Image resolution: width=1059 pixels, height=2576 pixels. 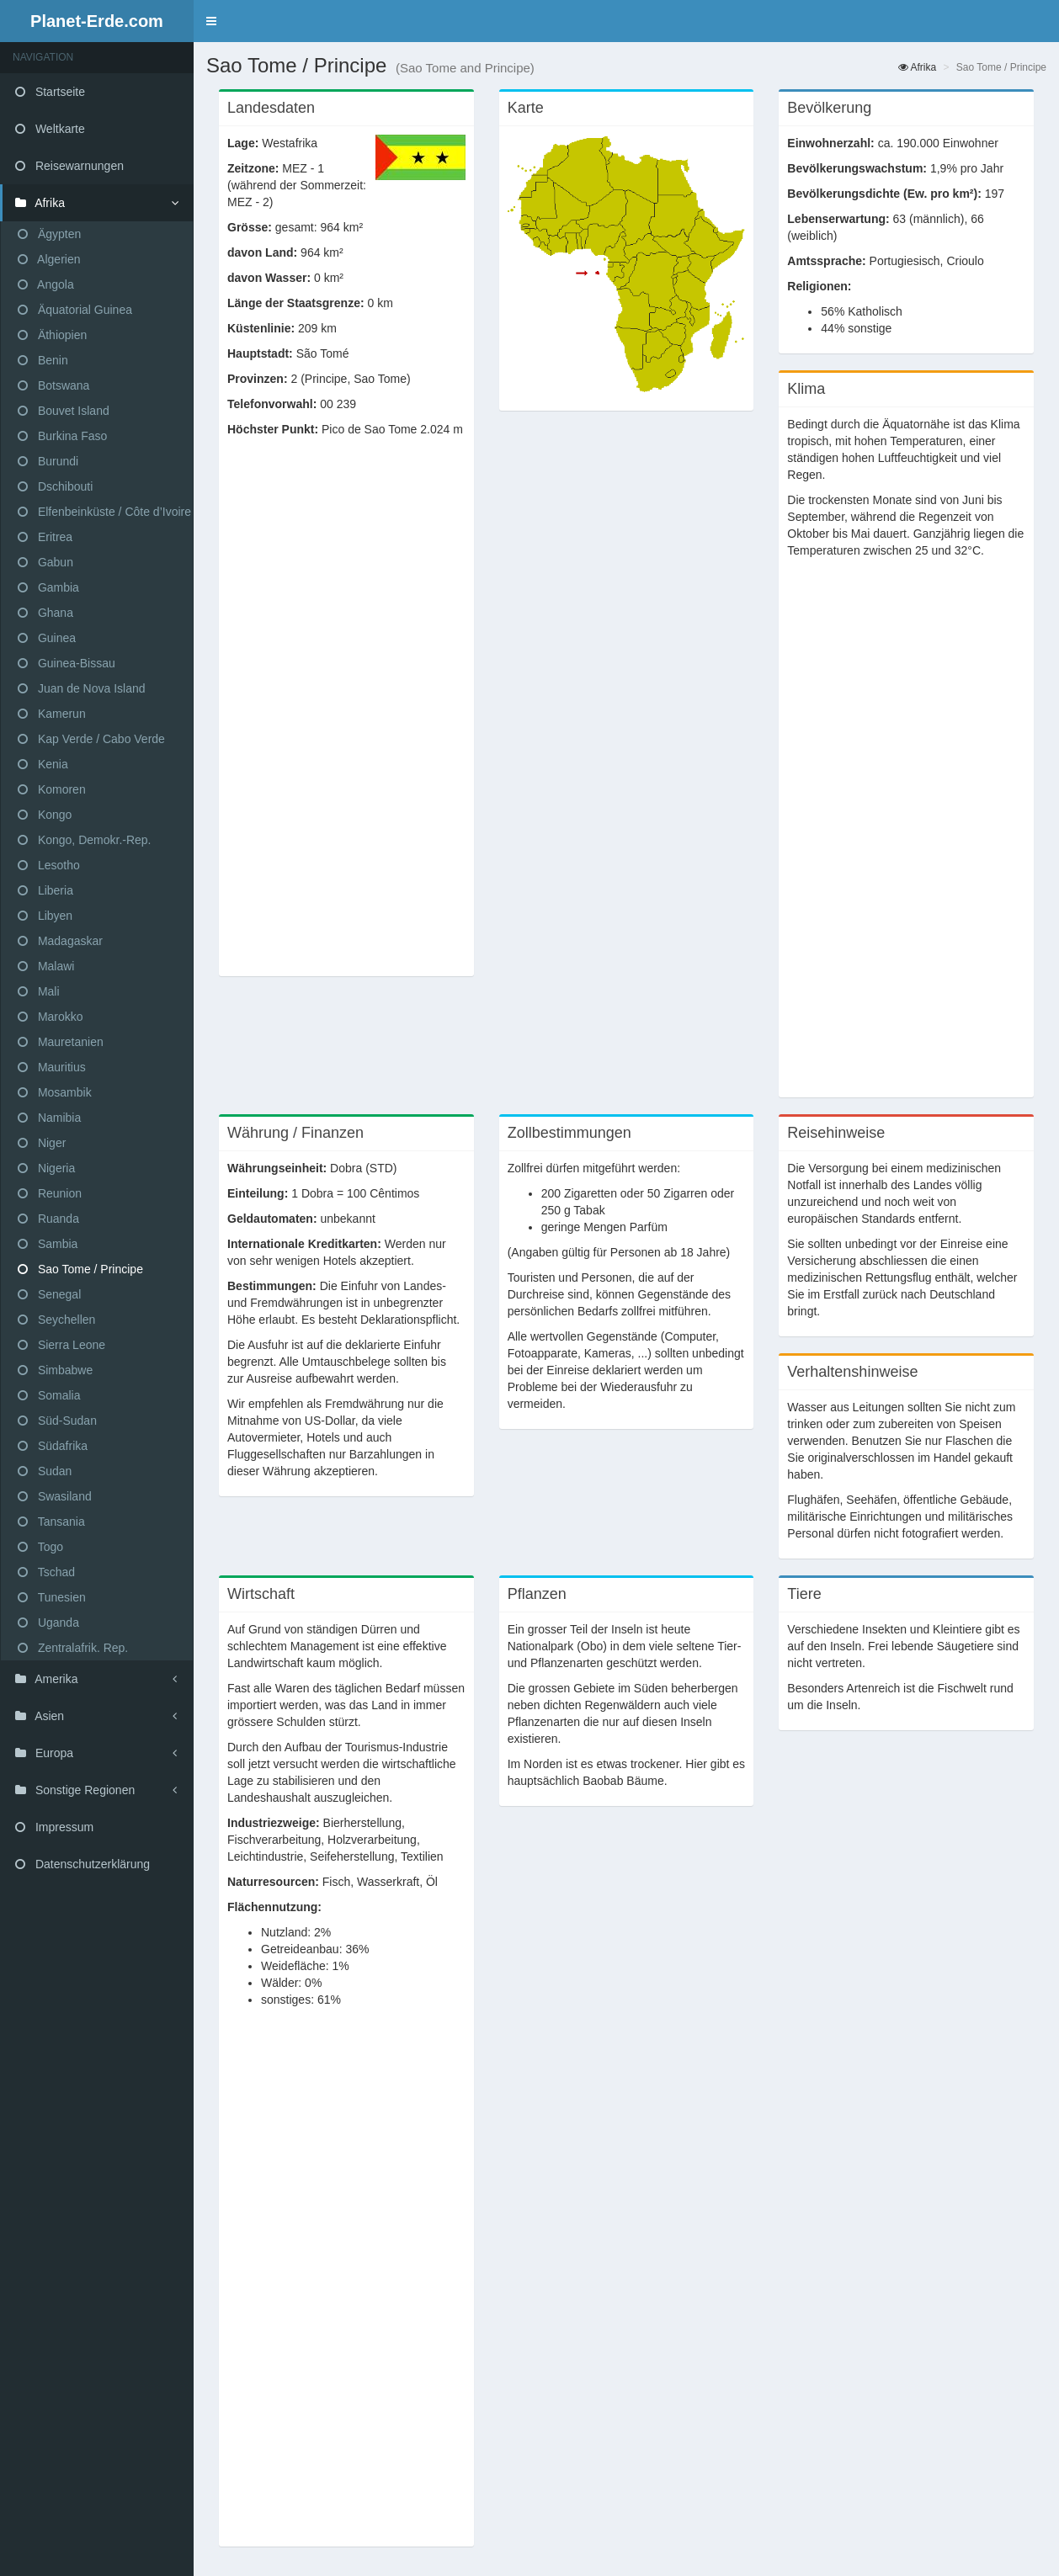 What do you see at coordinates (50, 1016) in the screenshot?
I see `Marokko` at bounding box center [50, 1016].